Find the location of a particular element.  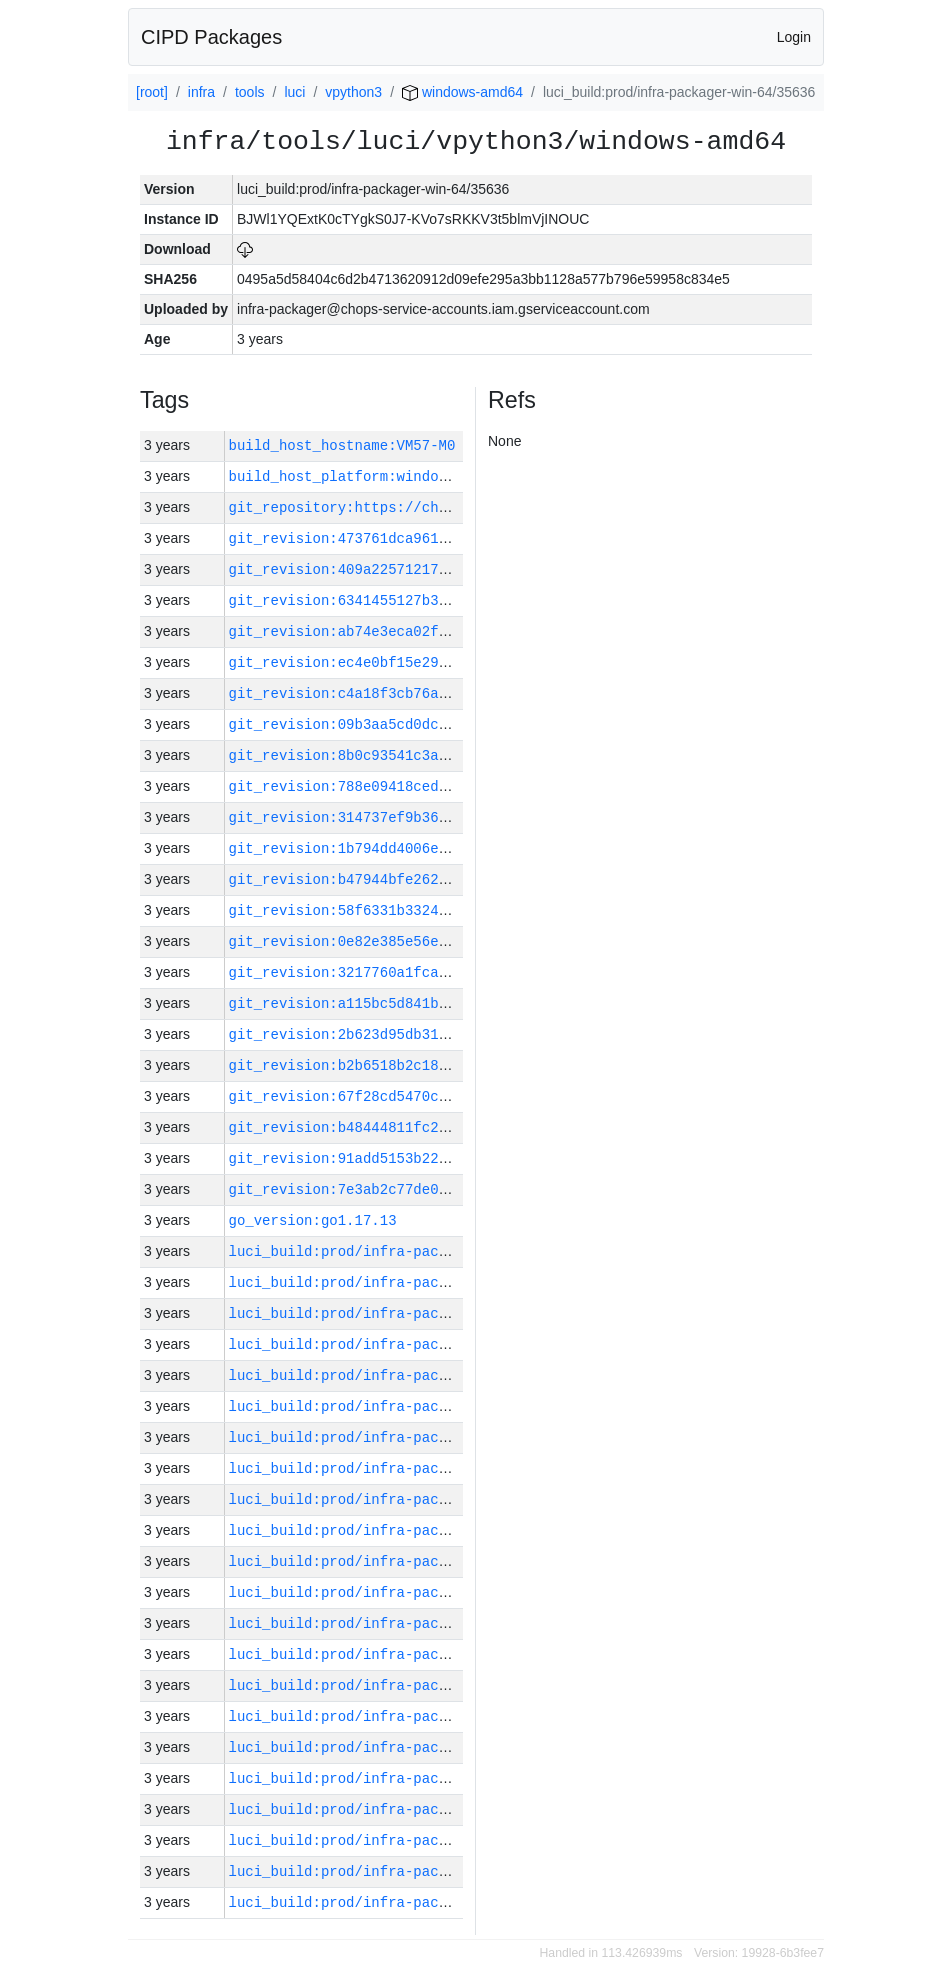

vpython3 is located at coordinates (353, 92).